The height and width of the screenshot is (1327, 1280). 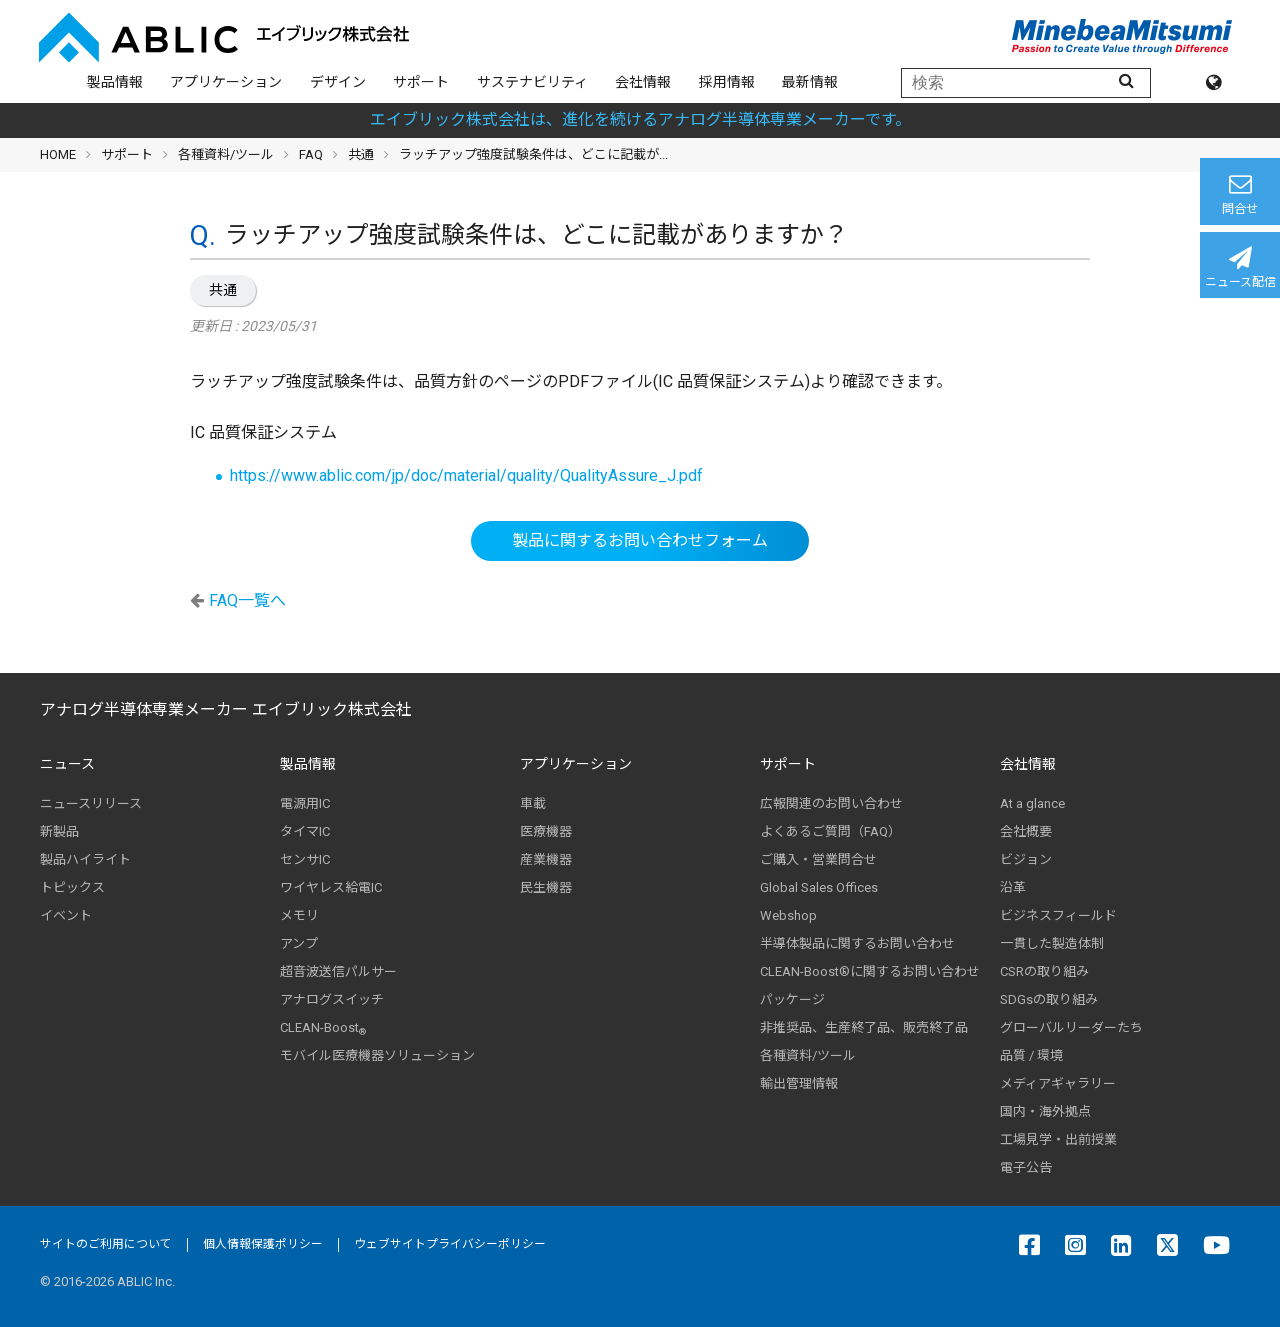 I want to click on モバイル医療機器ソリューション, so click(x=377, y=1055).